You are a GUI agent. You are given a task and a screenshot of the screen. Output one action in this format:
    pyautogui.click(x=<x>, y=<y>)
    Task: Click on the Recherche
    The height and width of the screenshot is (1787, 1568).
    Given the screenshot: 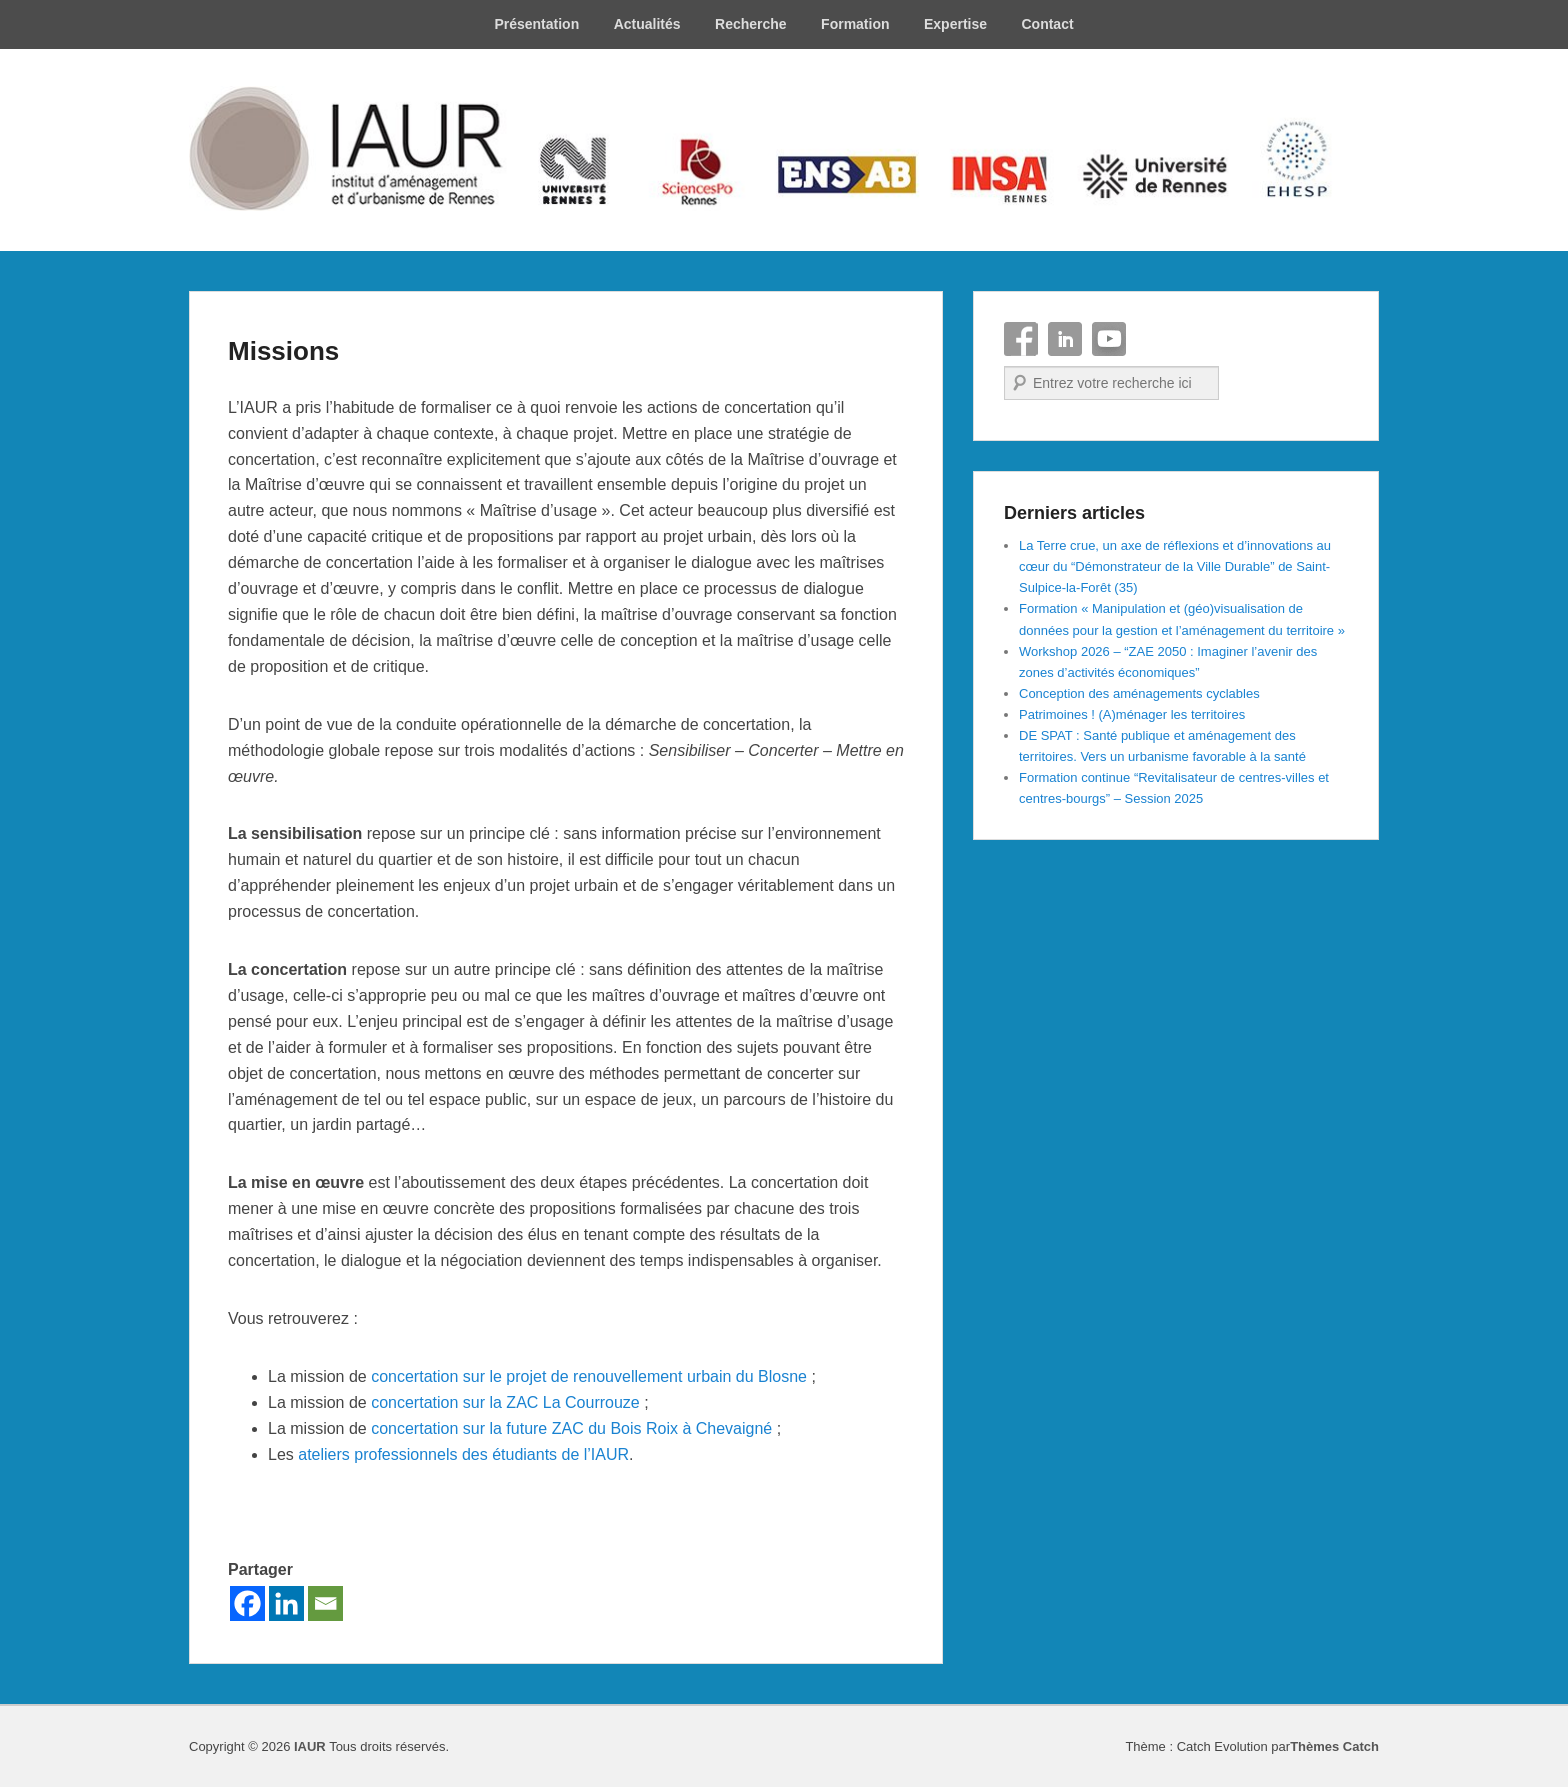 What is the action you would take?
    pyautogui.click(x=751, y=24)
    